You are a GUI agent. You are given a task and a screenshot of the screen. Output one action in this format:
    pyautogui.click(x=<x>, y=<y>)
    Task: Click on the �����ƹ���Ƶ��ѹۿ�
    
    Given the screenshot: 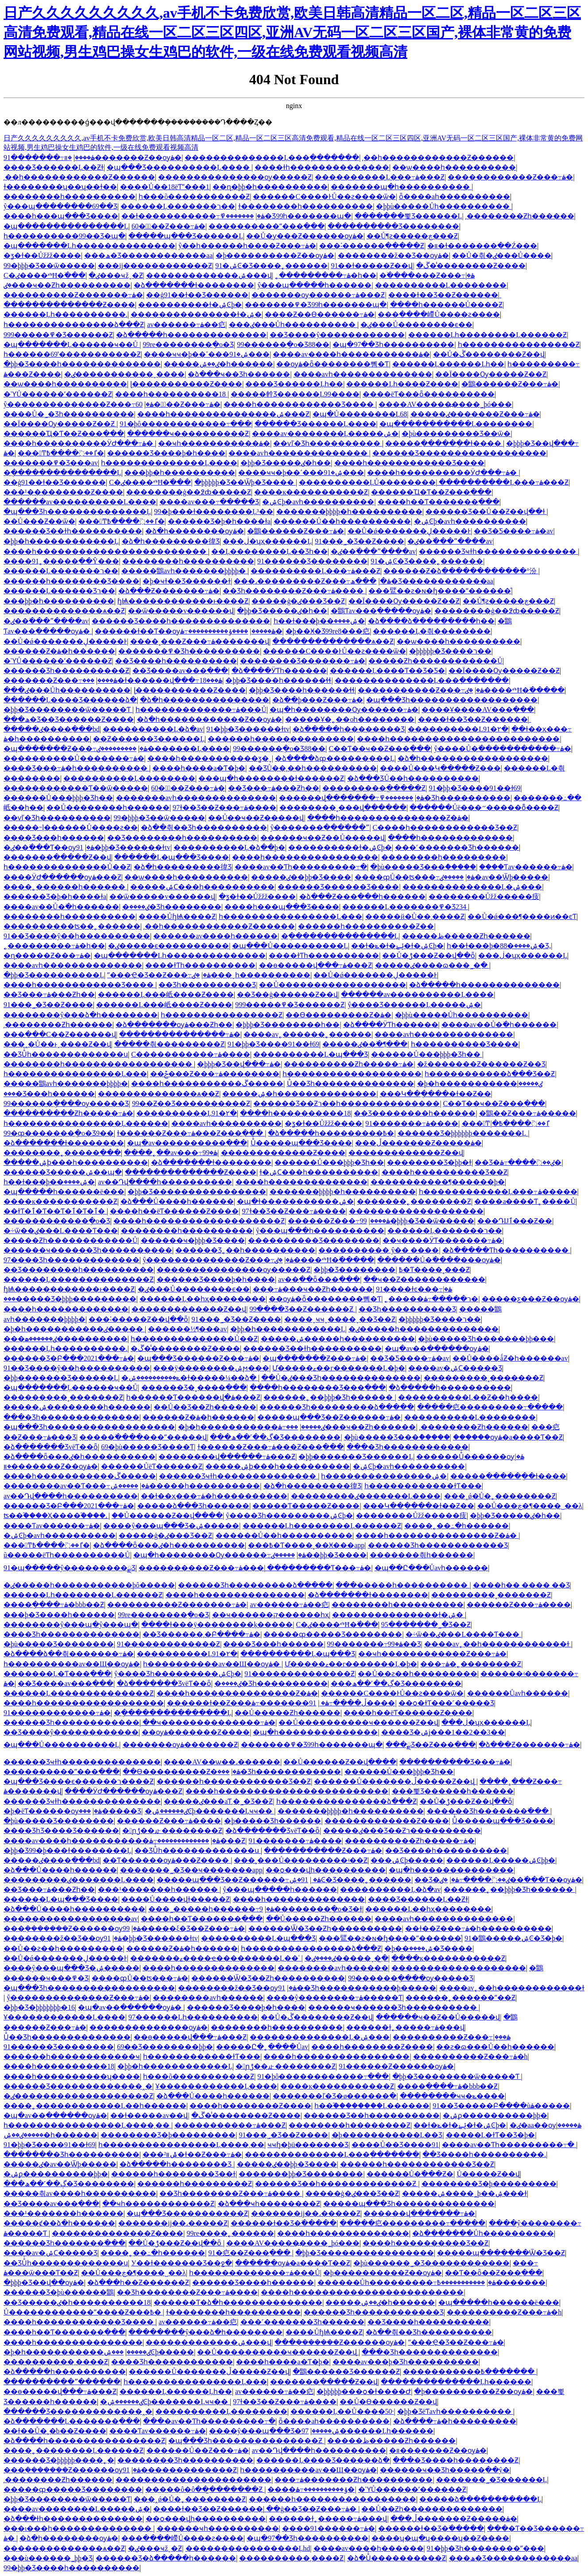 What is the action you would take?
    pyautogui.click(x=530, y=1299)
    